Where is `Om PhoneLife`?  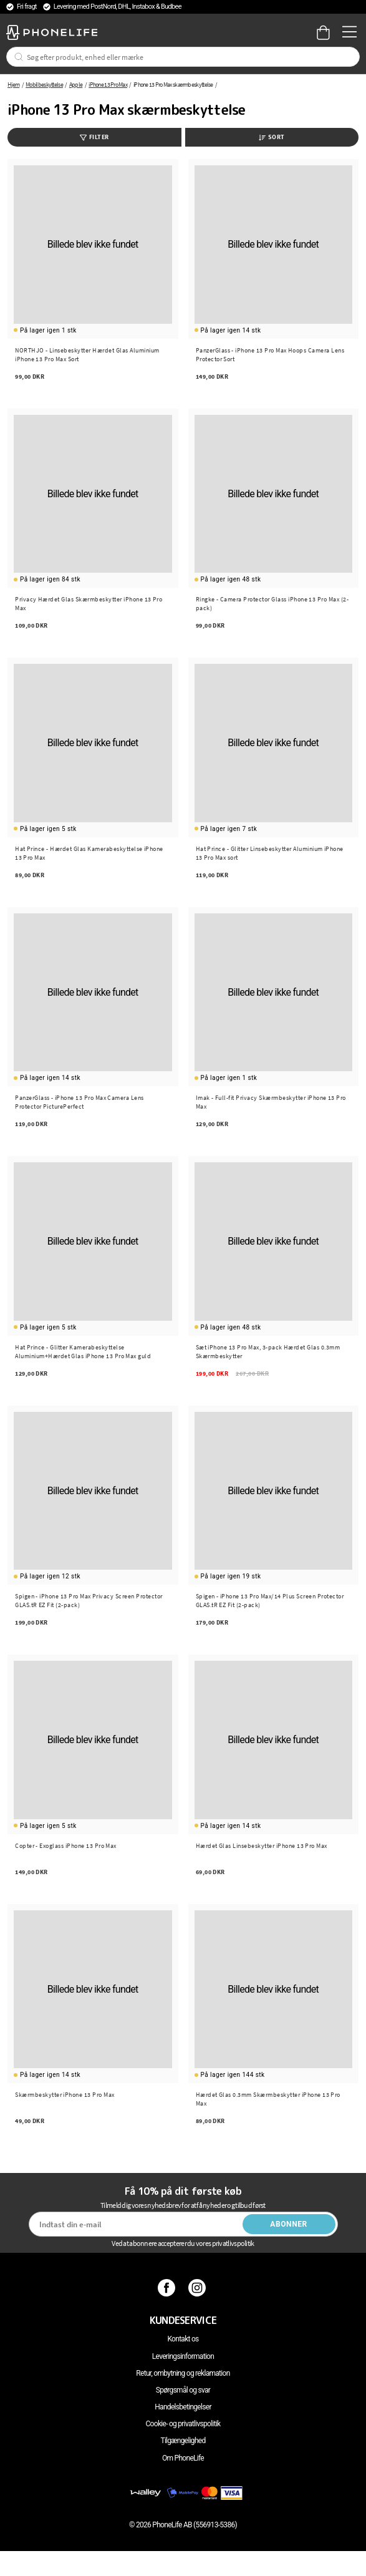 Om PhoneLife is located at coordinates (183, 2458).